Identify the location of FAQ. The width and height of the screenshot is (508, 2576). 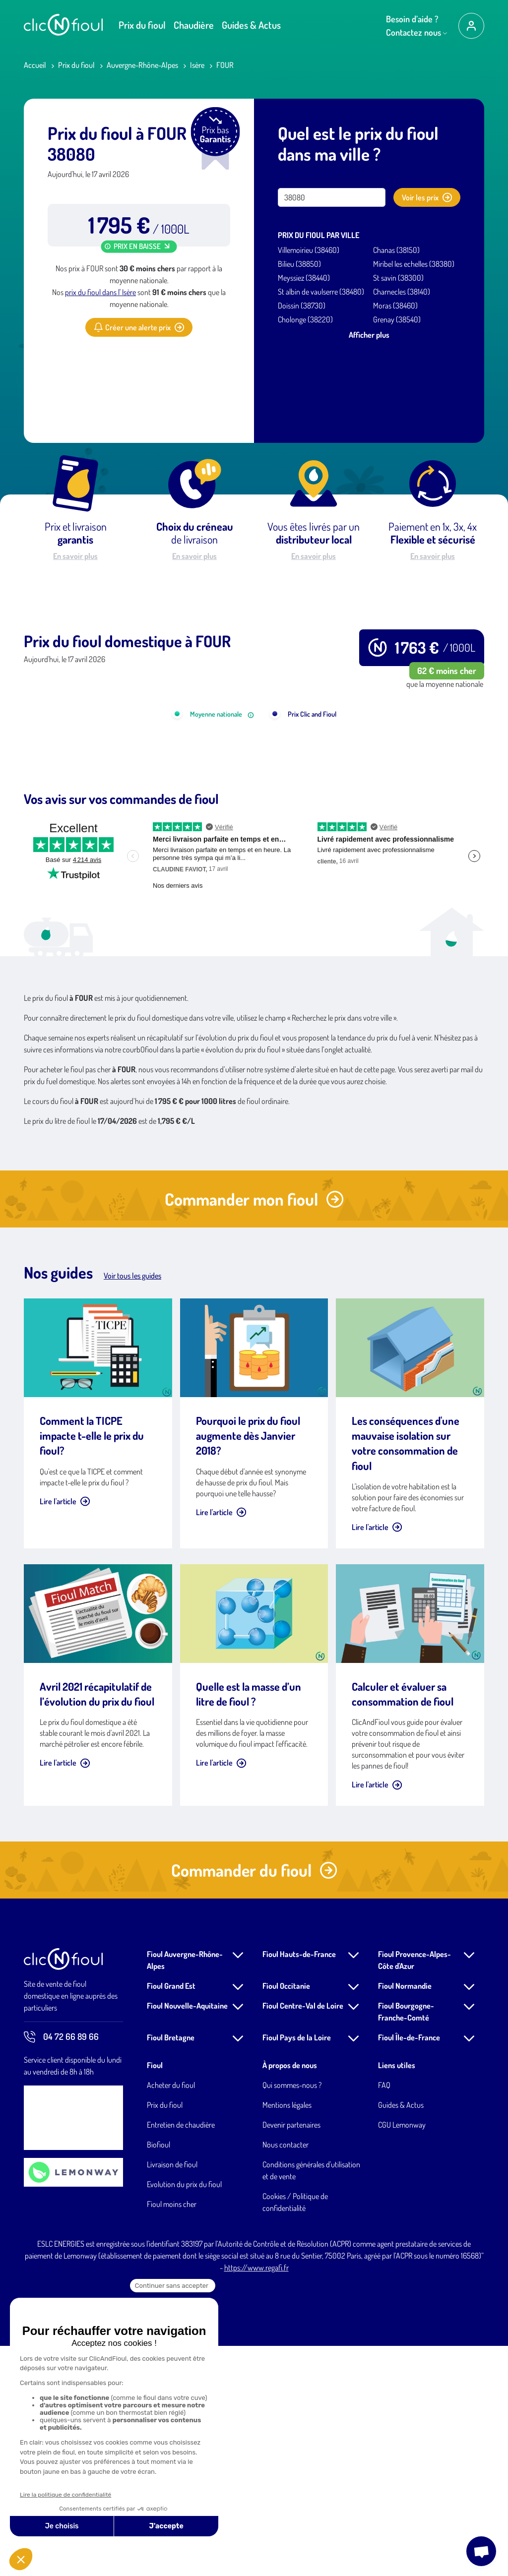
(384, 2315).